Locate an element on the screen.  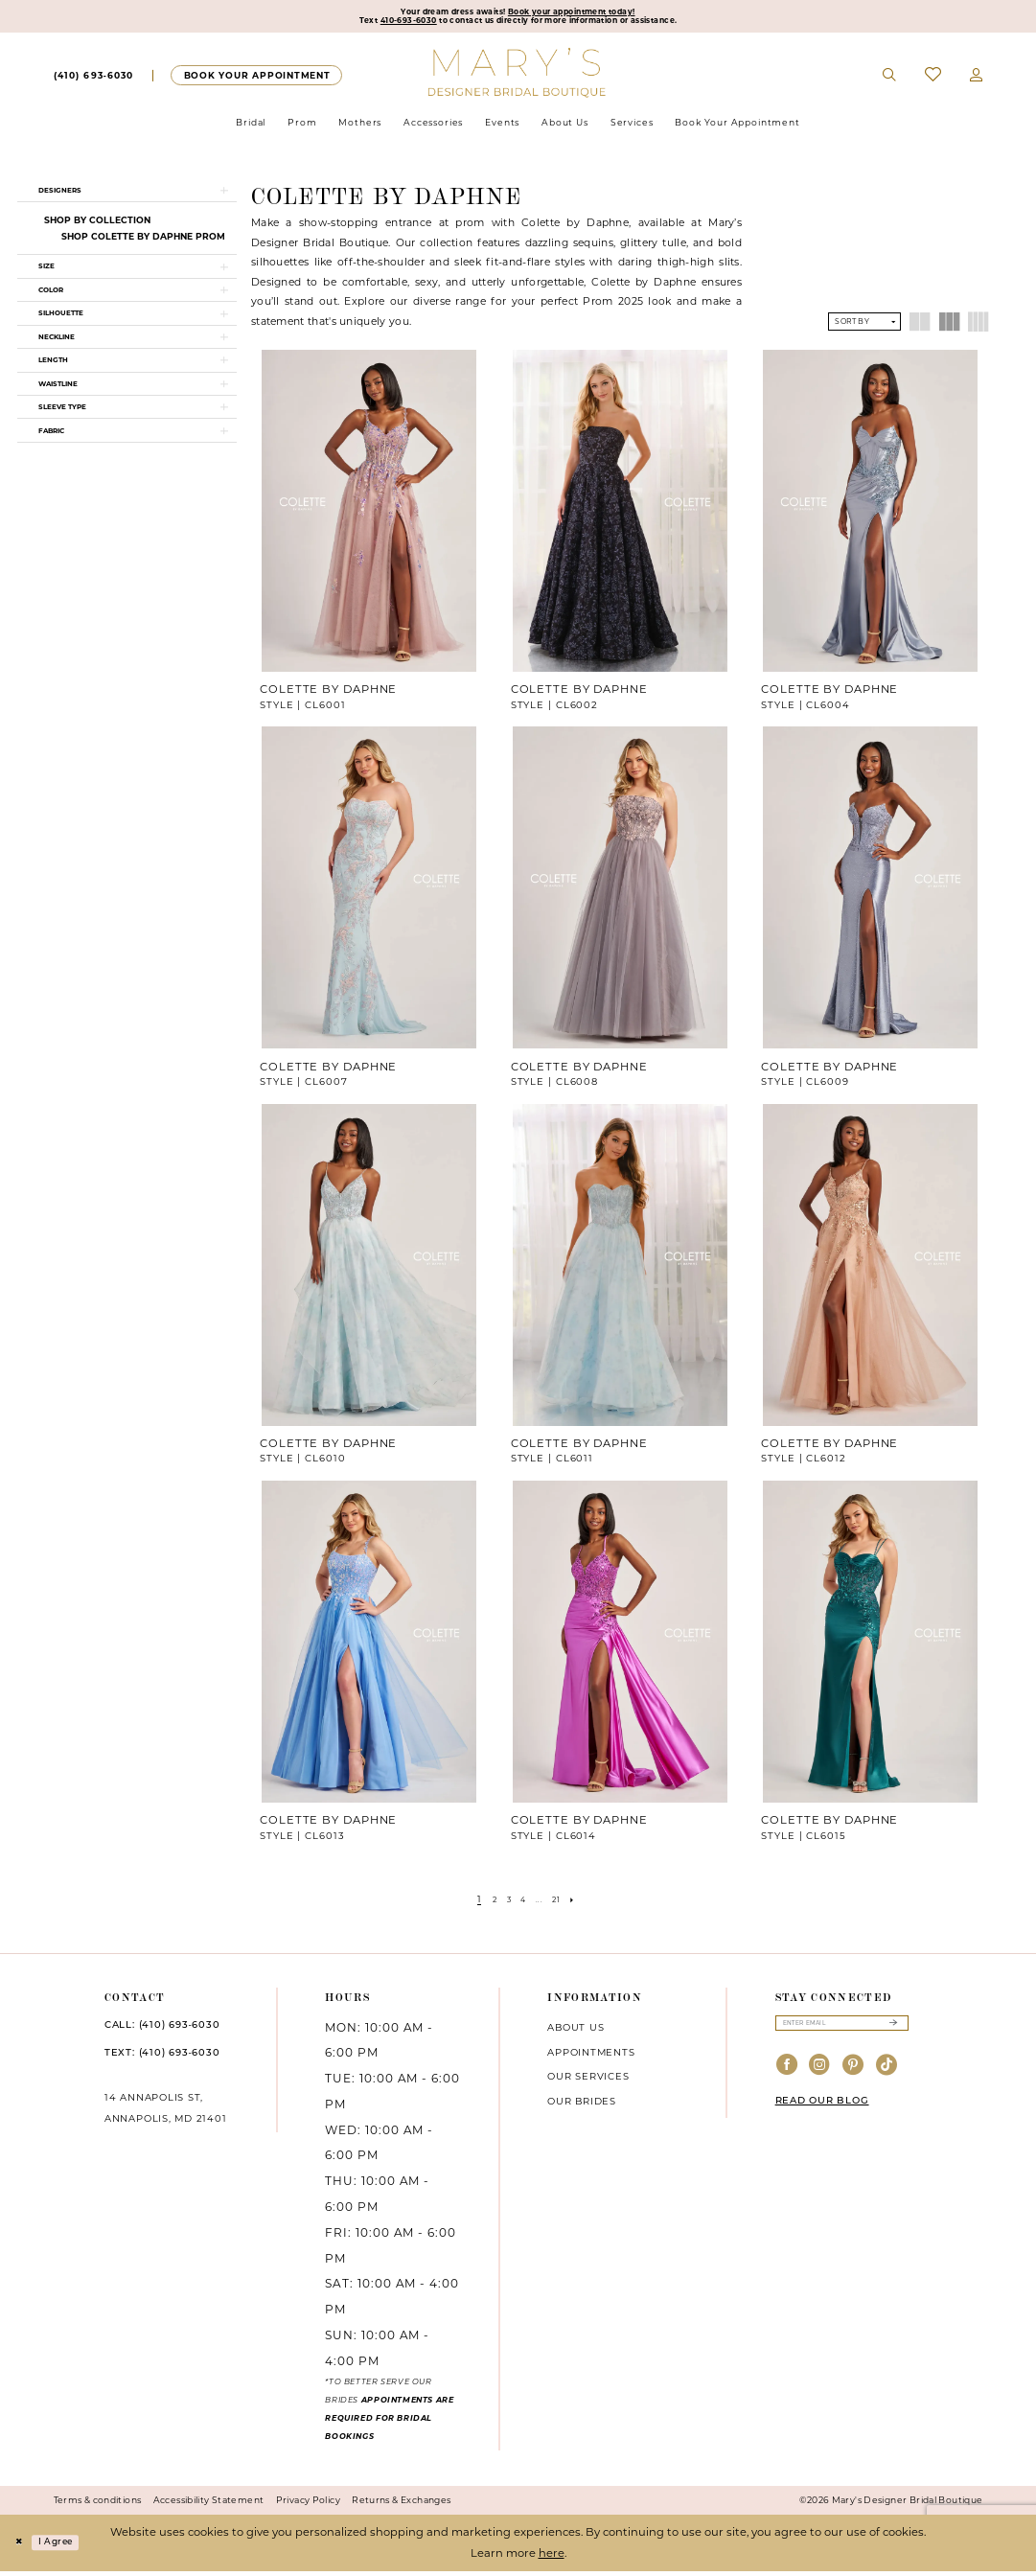
[Page 21] is located at coordinates (562, 1903).